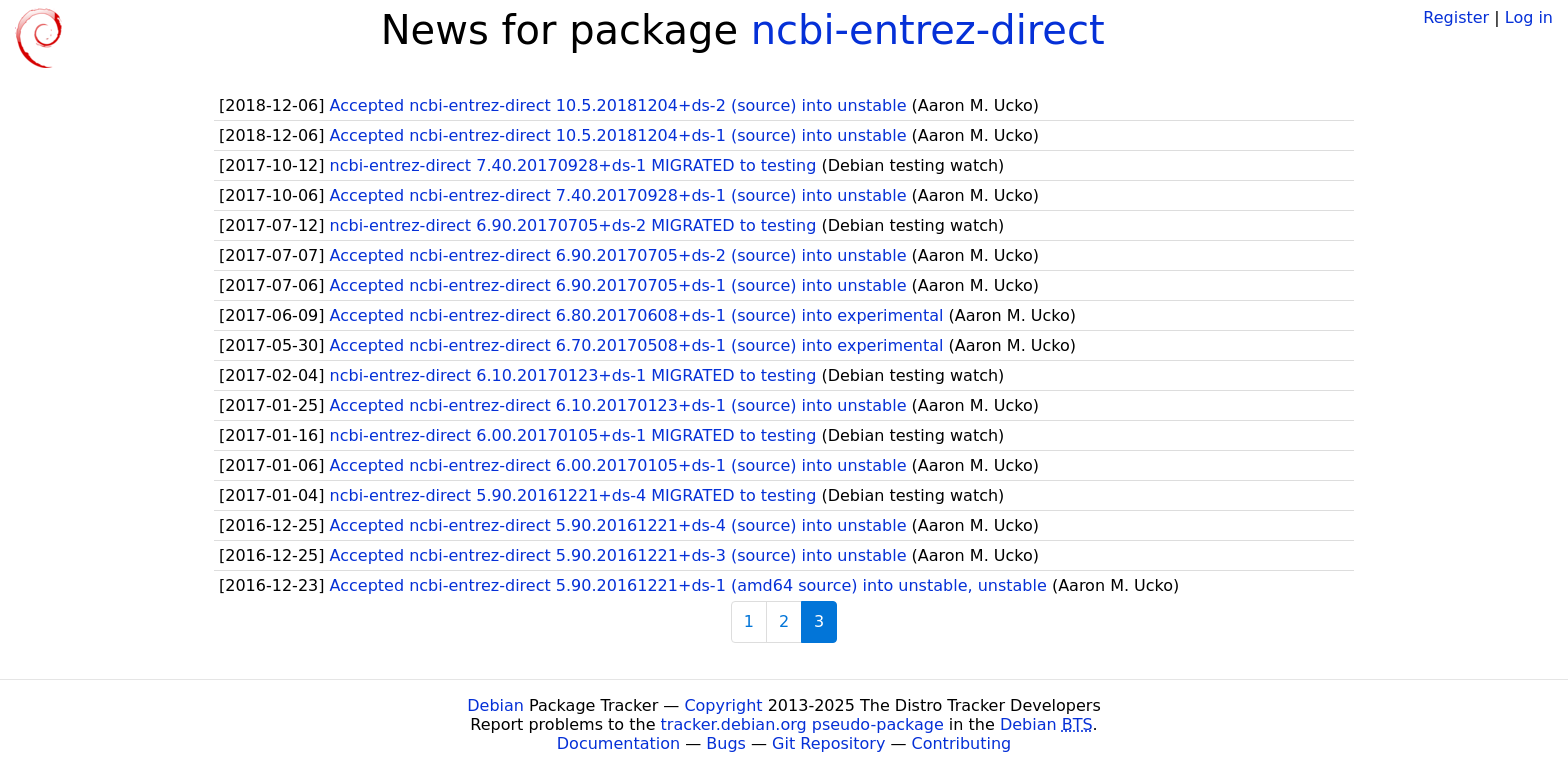 This screenshot has height=769, width=1568. Describe the element at coordinates (726, 743) in the screenshot. I see `Bugs` at that location.